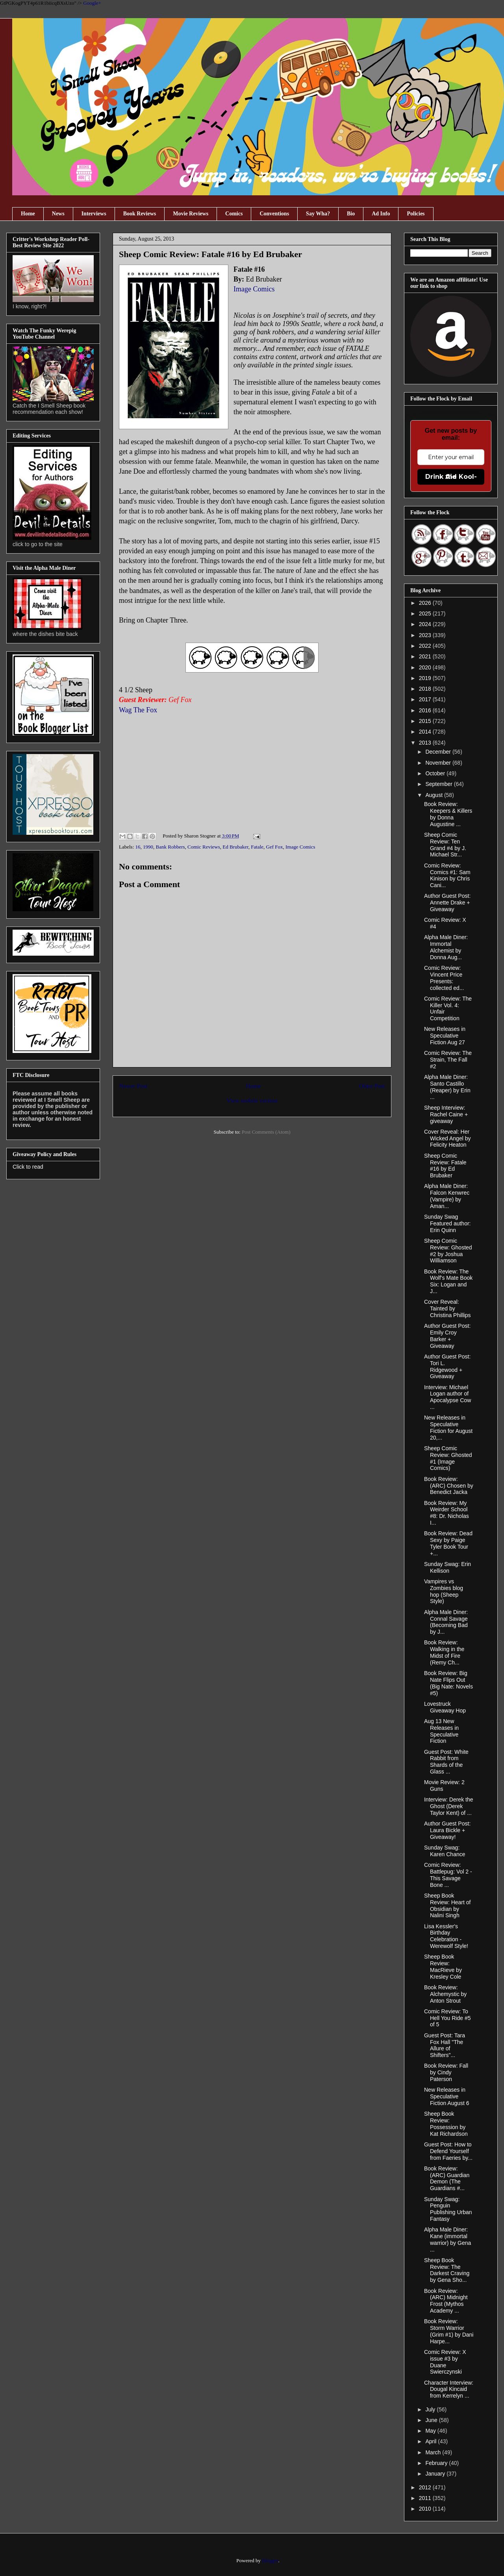 Image resolution: width=504 pixels, height=2576 pixels. I want to click on Cover Reveal: Tainted by Christina Phillips, so click(447, 1308).